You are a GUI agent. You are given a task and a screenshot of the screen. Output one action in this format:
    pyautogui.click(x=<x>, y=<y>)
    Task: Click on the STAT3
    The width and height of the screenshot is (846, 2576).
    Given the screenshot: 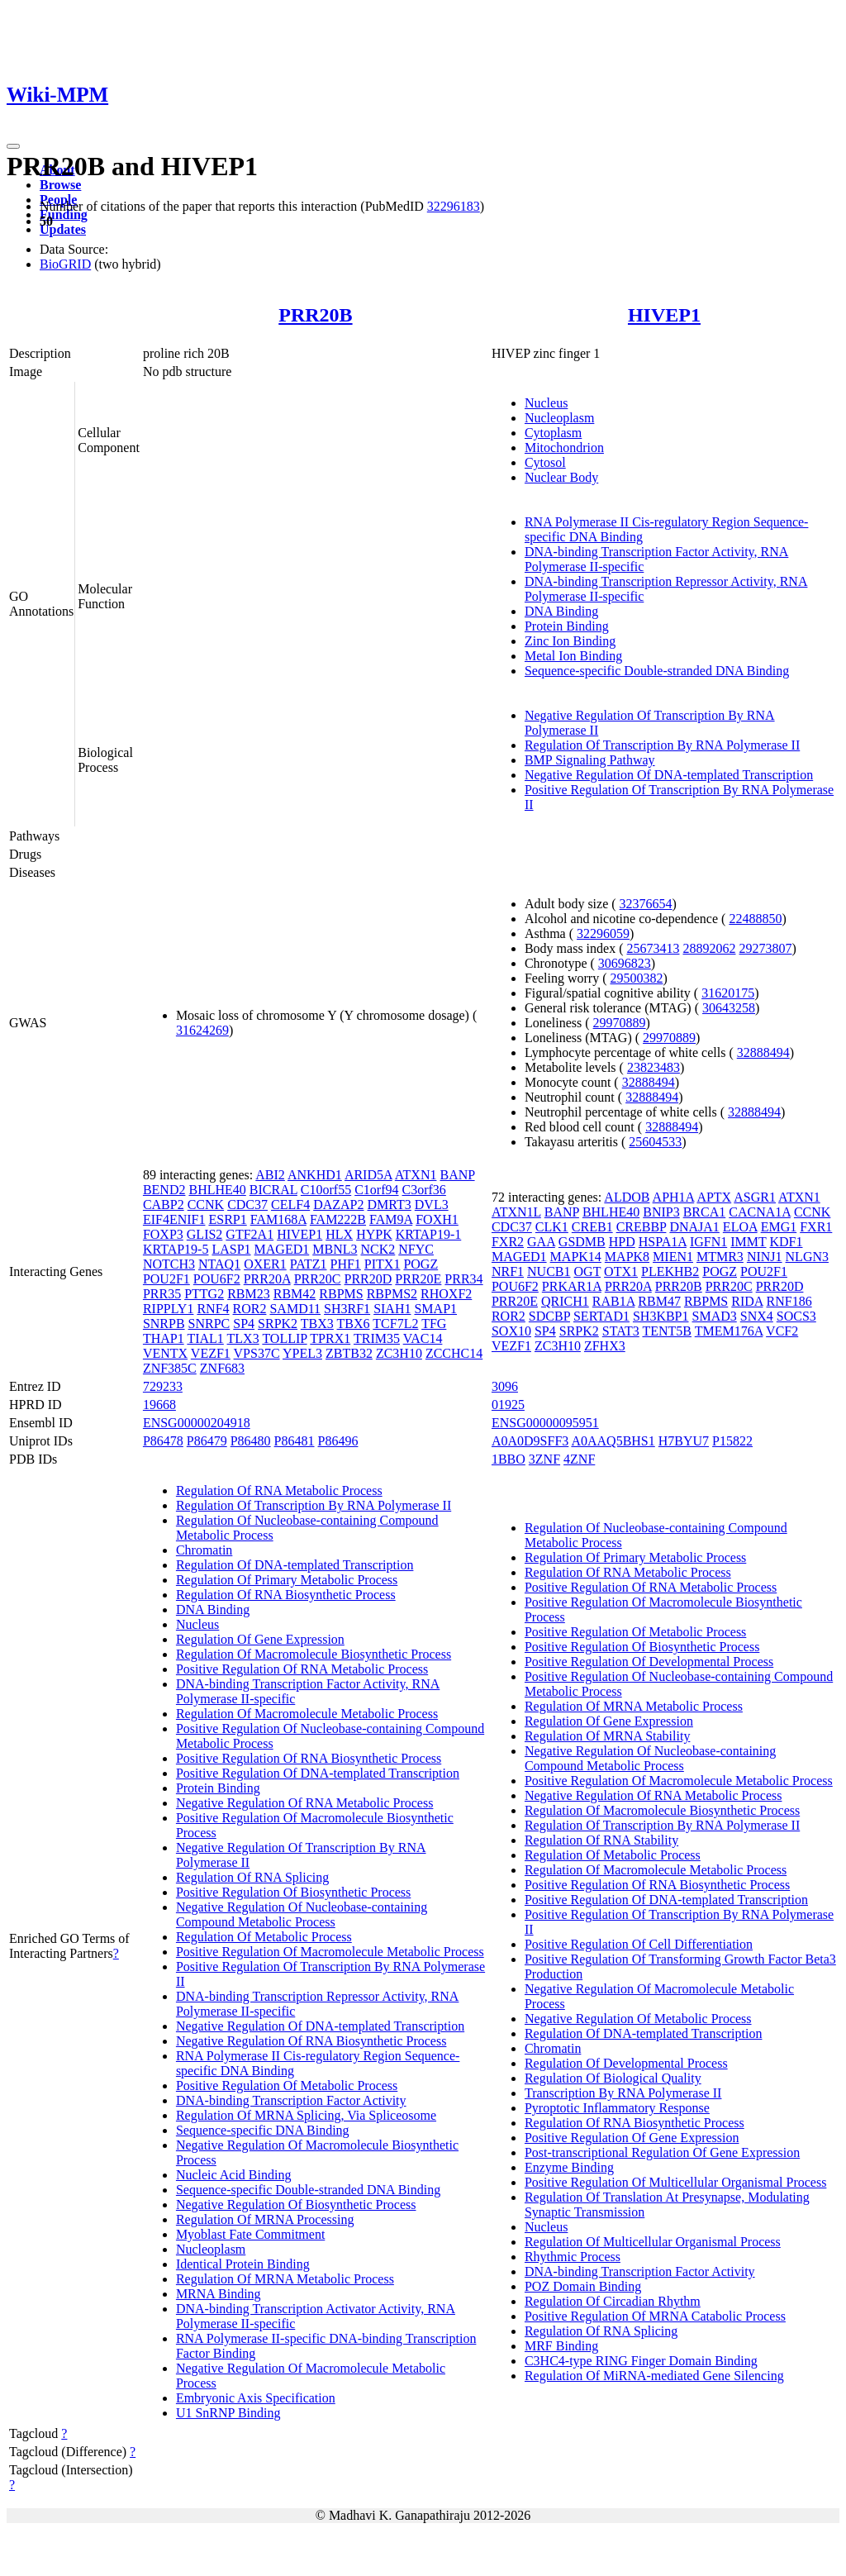 What is the action you would take?
    pyautogui.click(x=620, y=1331)
    